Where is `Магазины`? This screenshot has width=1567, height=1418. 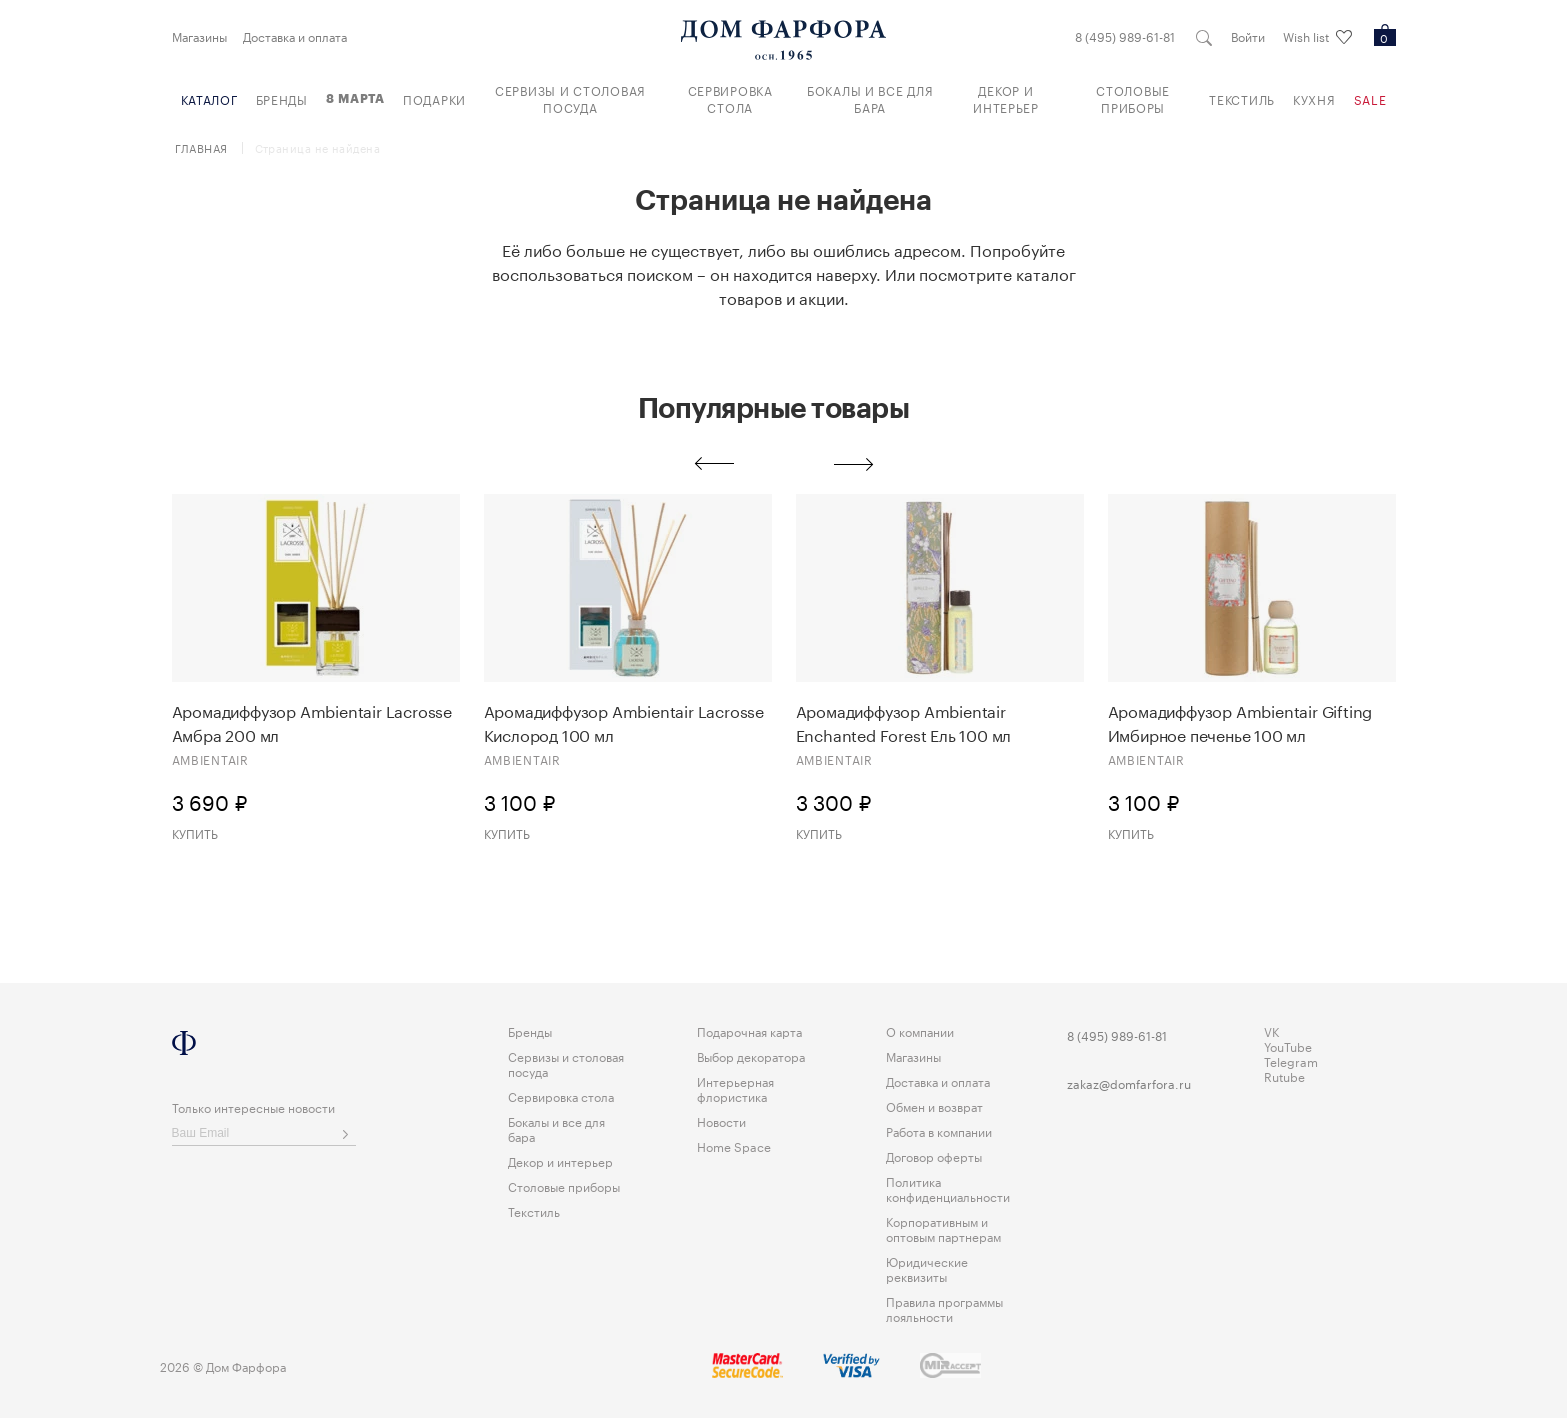
Магазины is located at coordinates (199, 36).